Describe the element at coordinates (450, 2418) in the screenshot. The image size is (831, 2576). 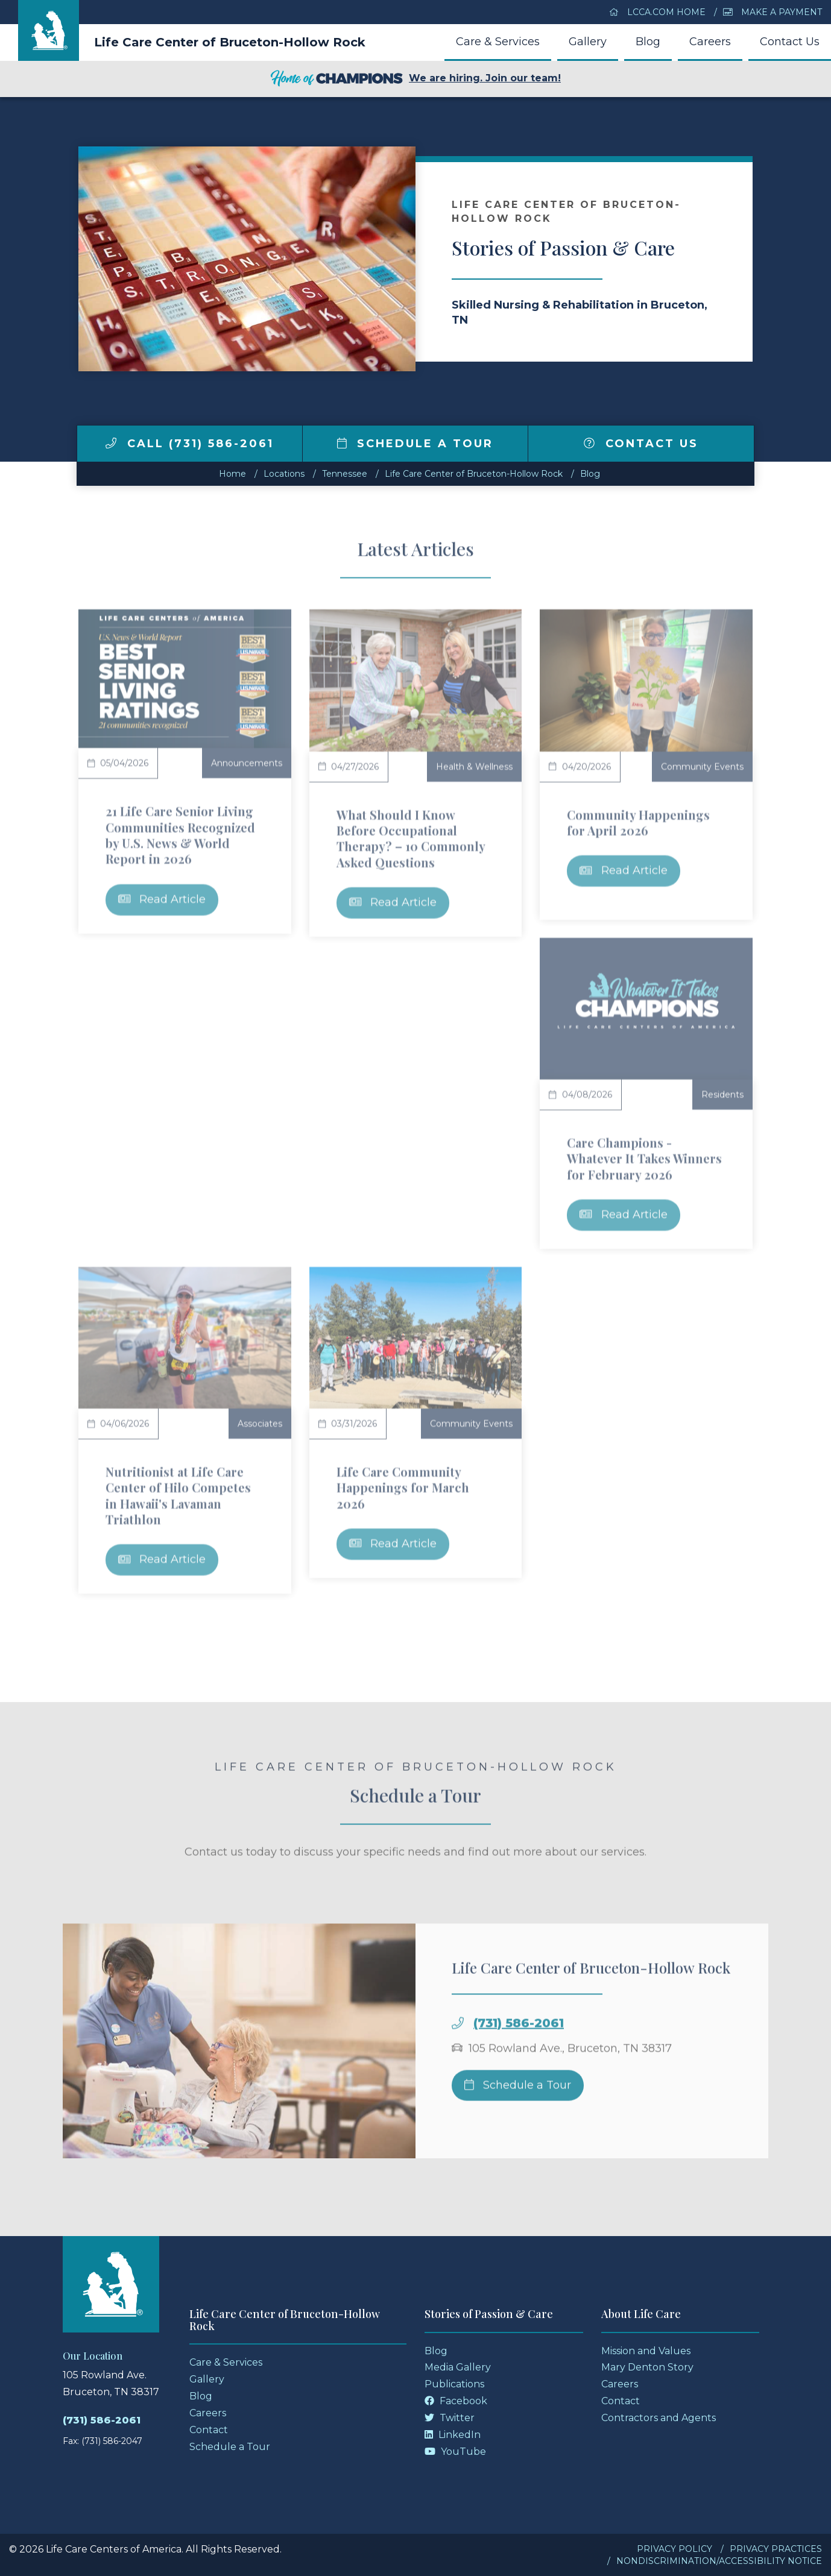
I see `Twitter` at that location.